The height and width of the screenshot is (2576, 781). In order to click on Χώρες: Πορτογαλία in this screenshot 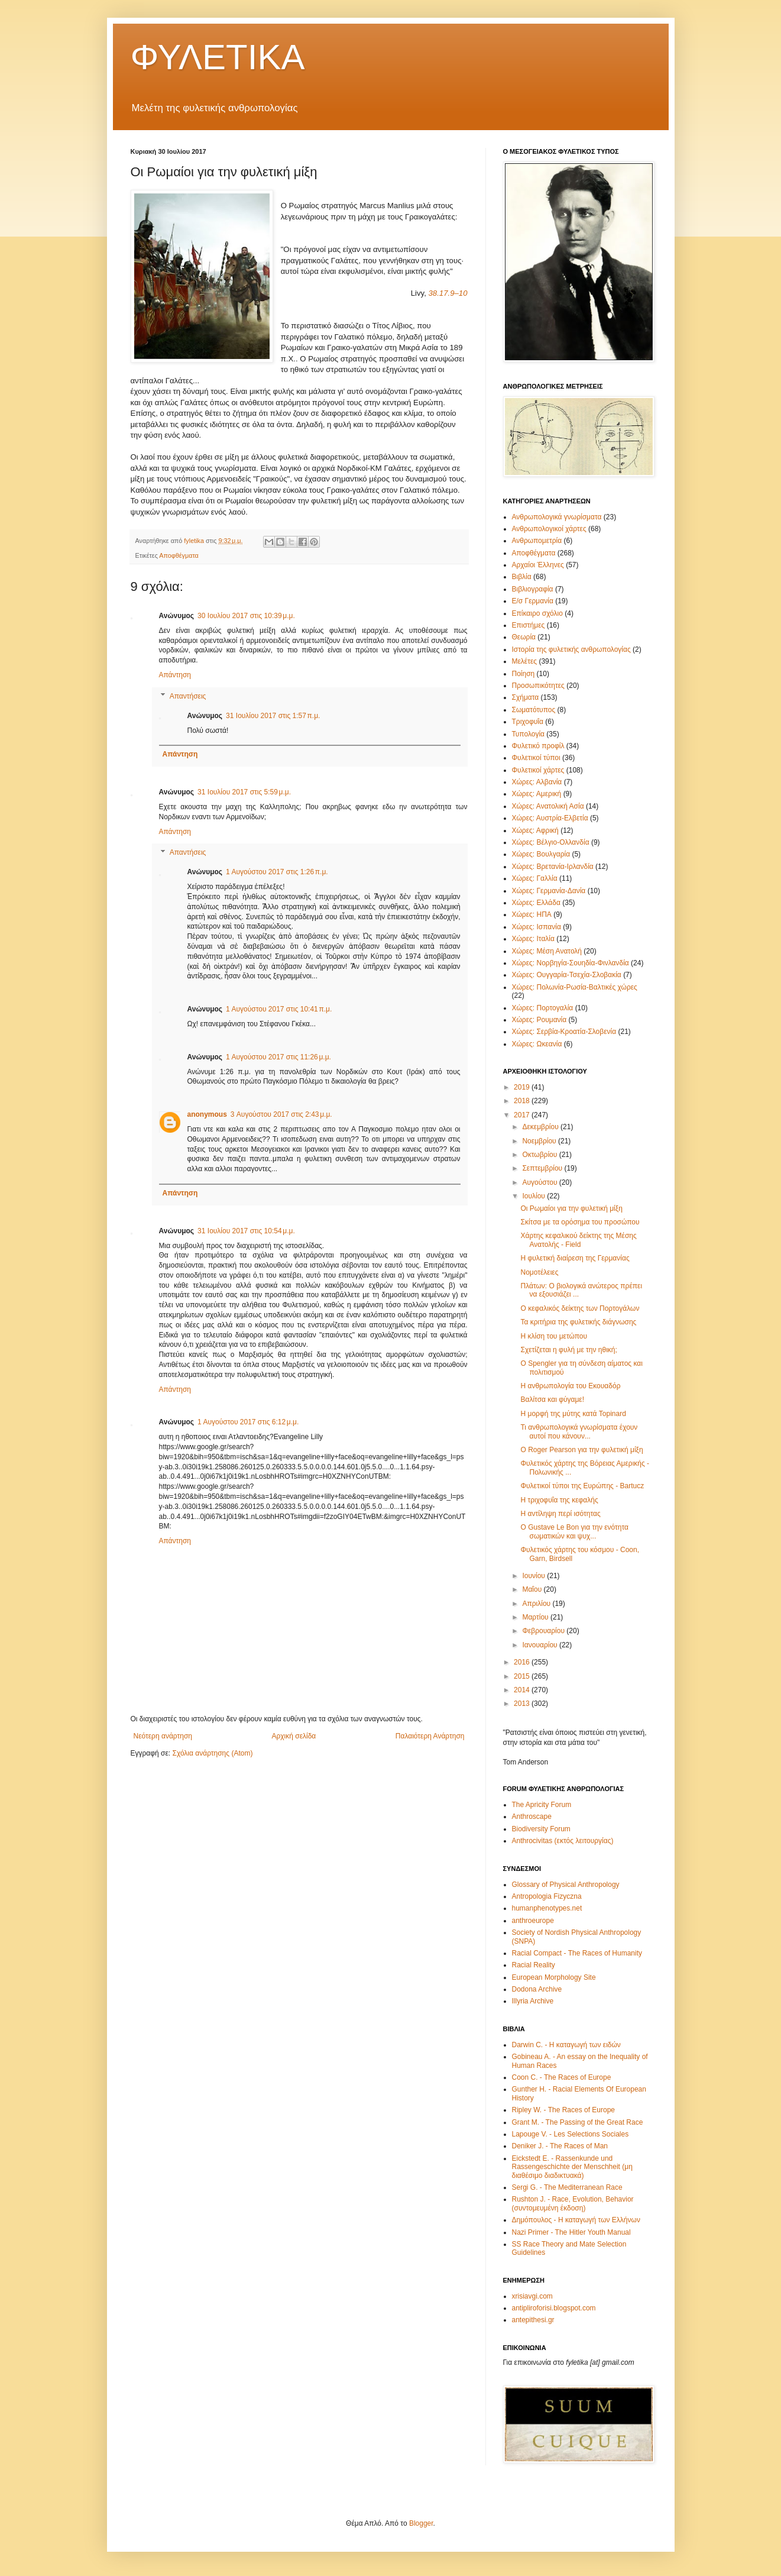, I will do `click(542, 1008)`.